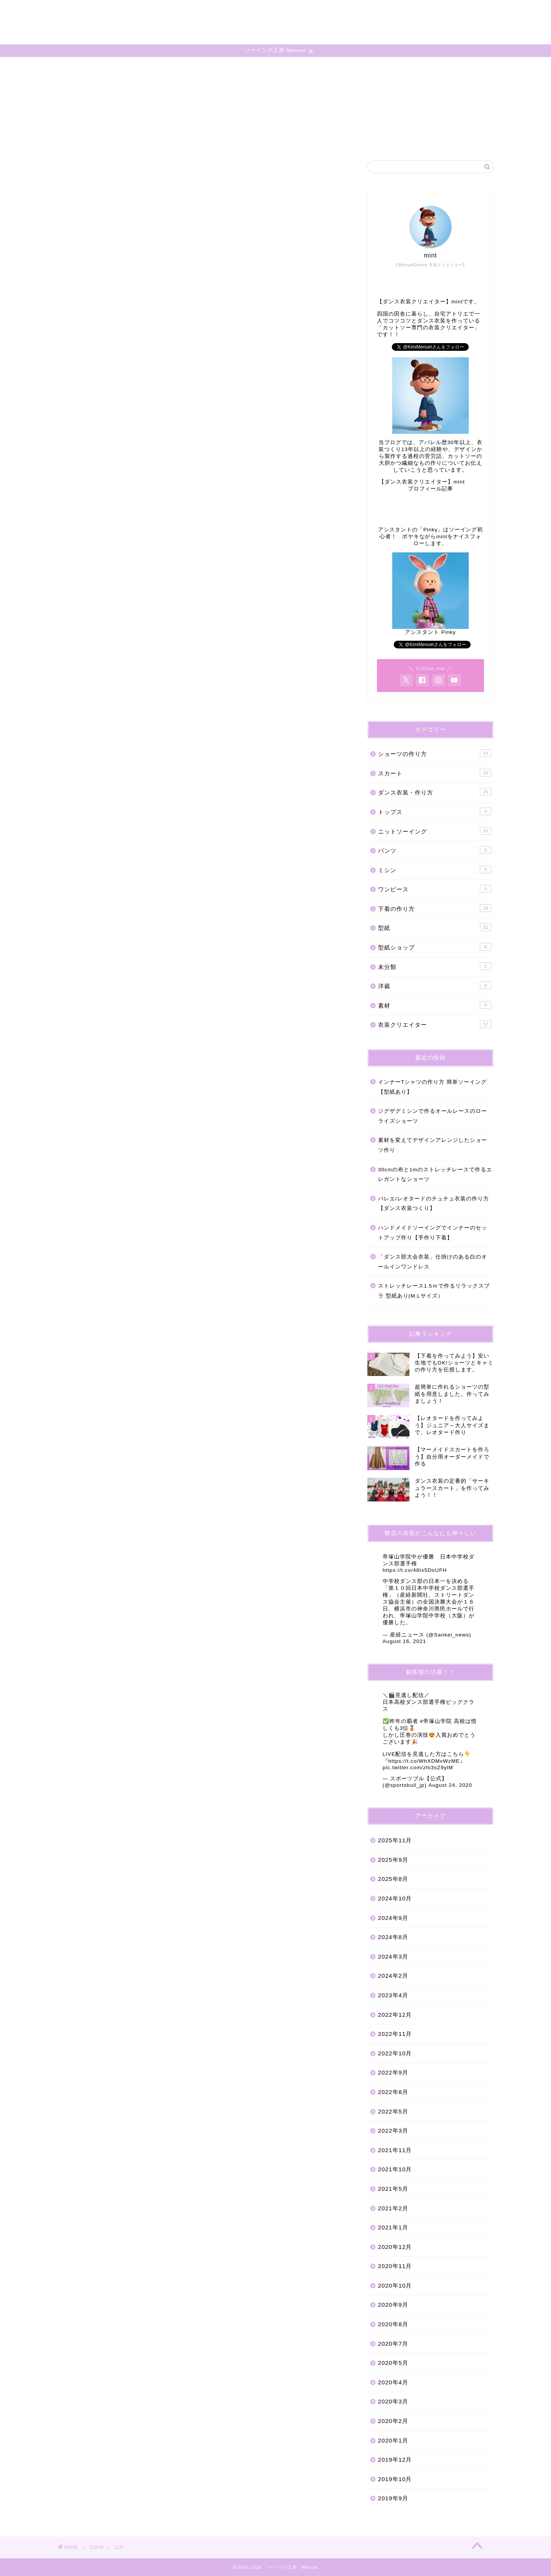 The image size is (551, 2576). I want to click on 2024年2月, so click(393, 1975).